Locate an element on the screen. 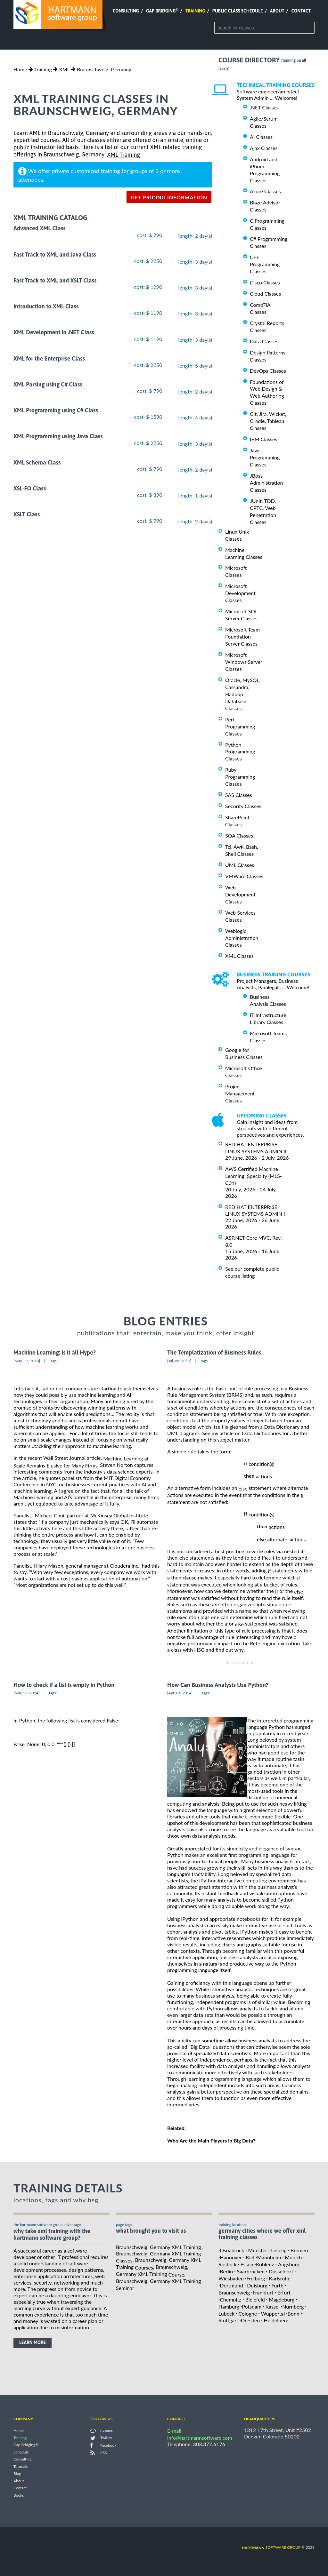 The width and height of the screenshot is (328, 2576). XML Schema Class is located at coordinates (37, 462).